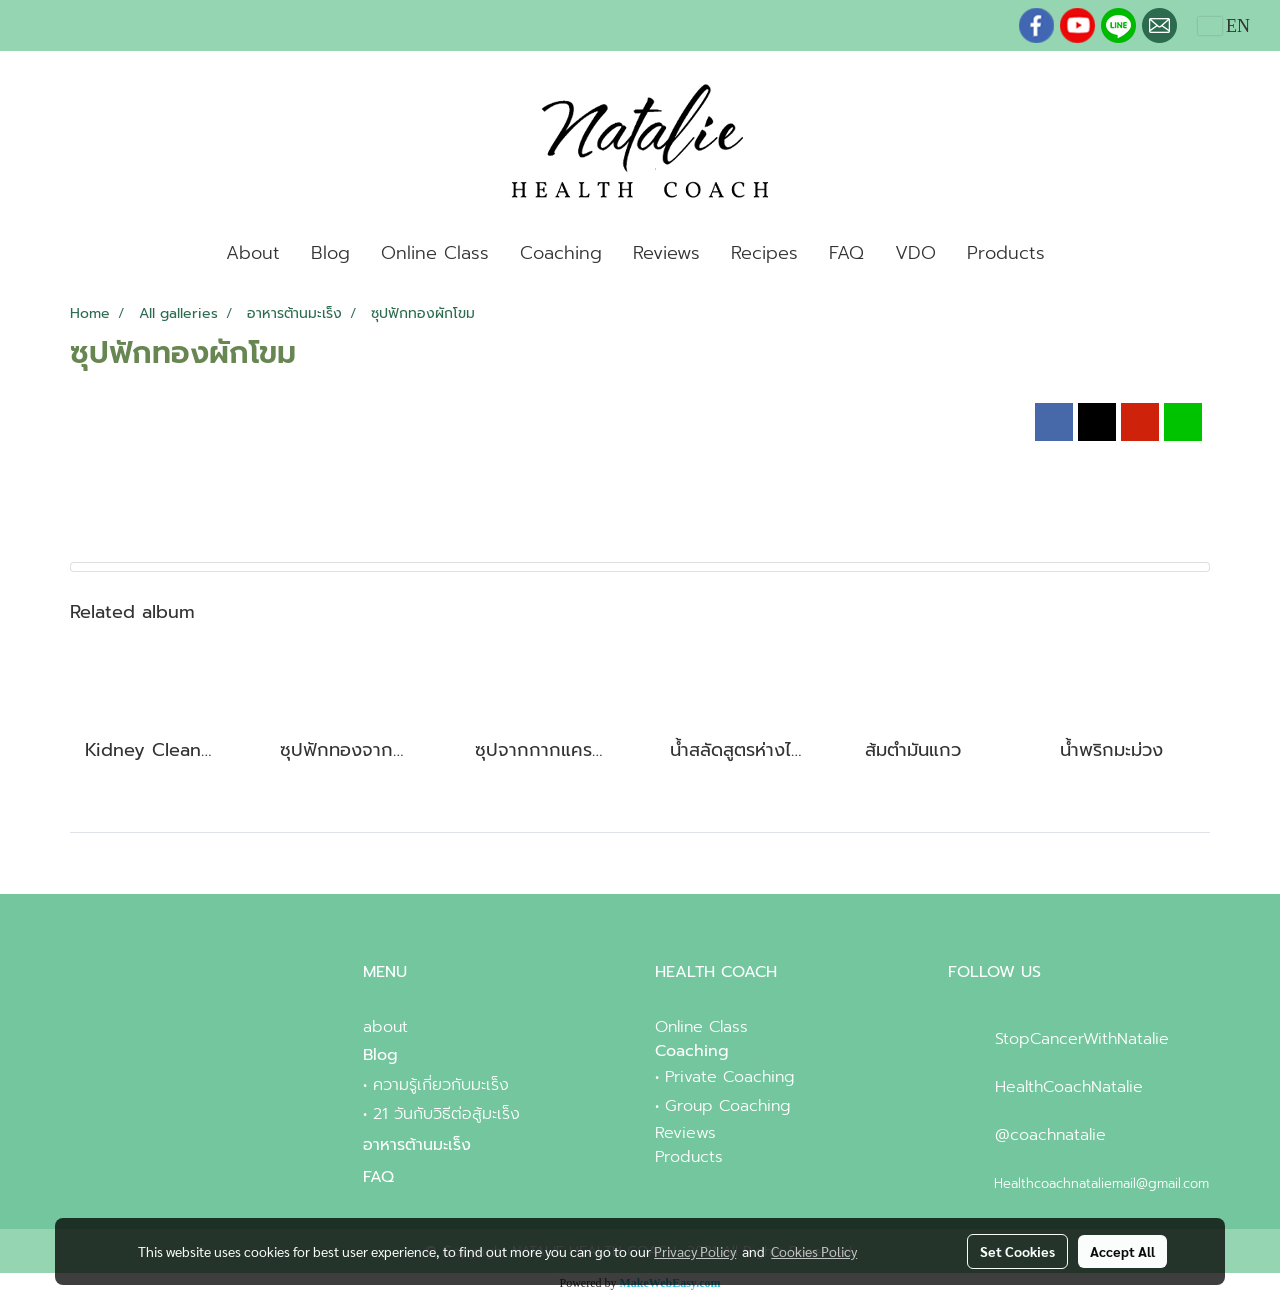  I want to click on Group Coaching, so click(728, 1106).